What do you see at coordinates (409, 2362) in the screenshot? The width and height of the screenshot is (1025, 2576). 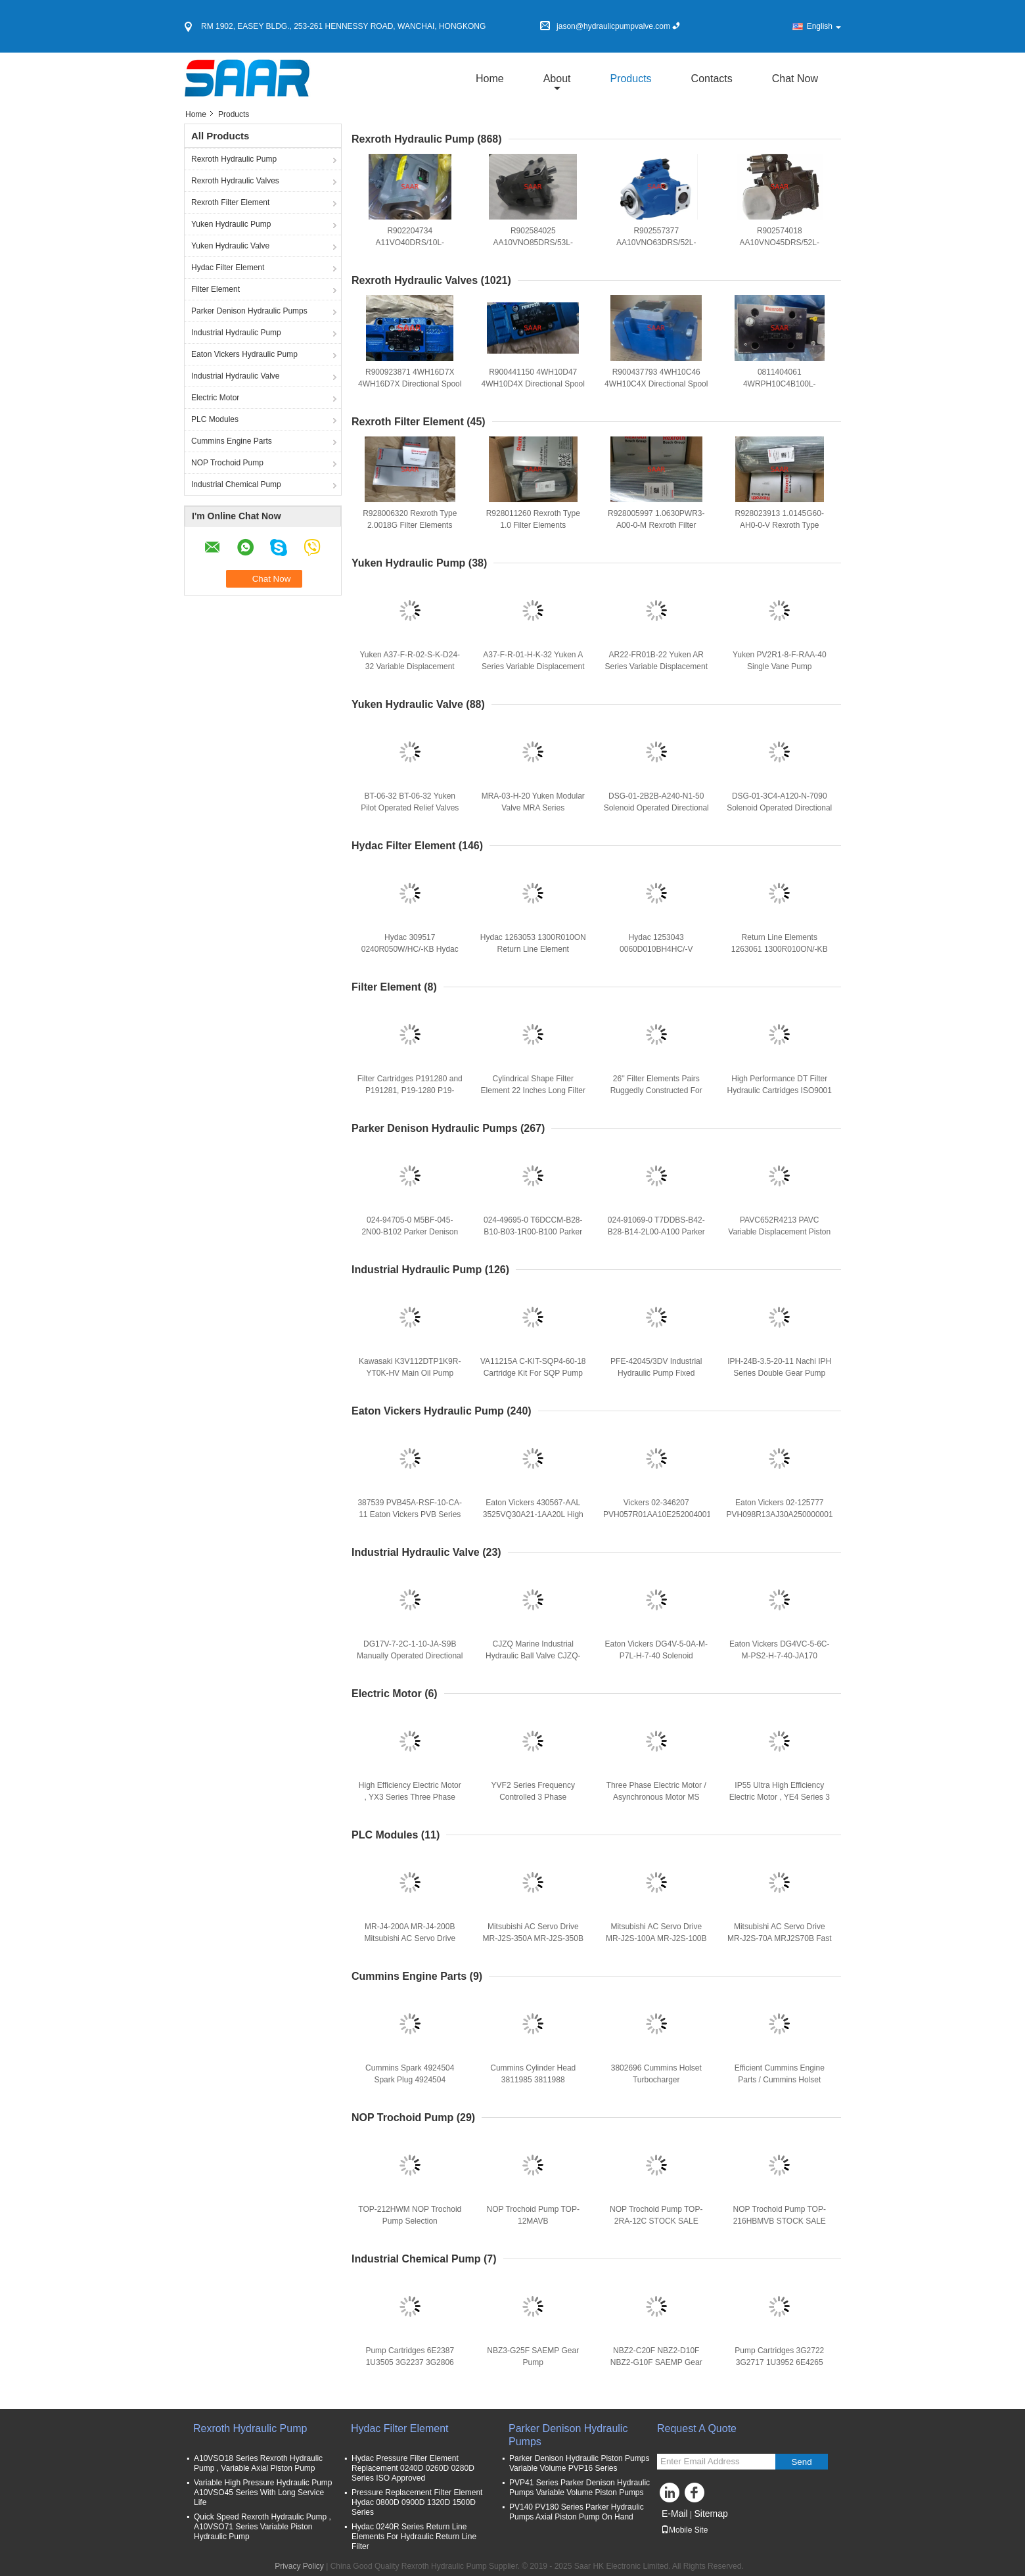 I see `Pump Cartridges 6E2387 1U3505 3G2237 3G2806 3G7663 7J0557` at bounding box center [409, 2362].